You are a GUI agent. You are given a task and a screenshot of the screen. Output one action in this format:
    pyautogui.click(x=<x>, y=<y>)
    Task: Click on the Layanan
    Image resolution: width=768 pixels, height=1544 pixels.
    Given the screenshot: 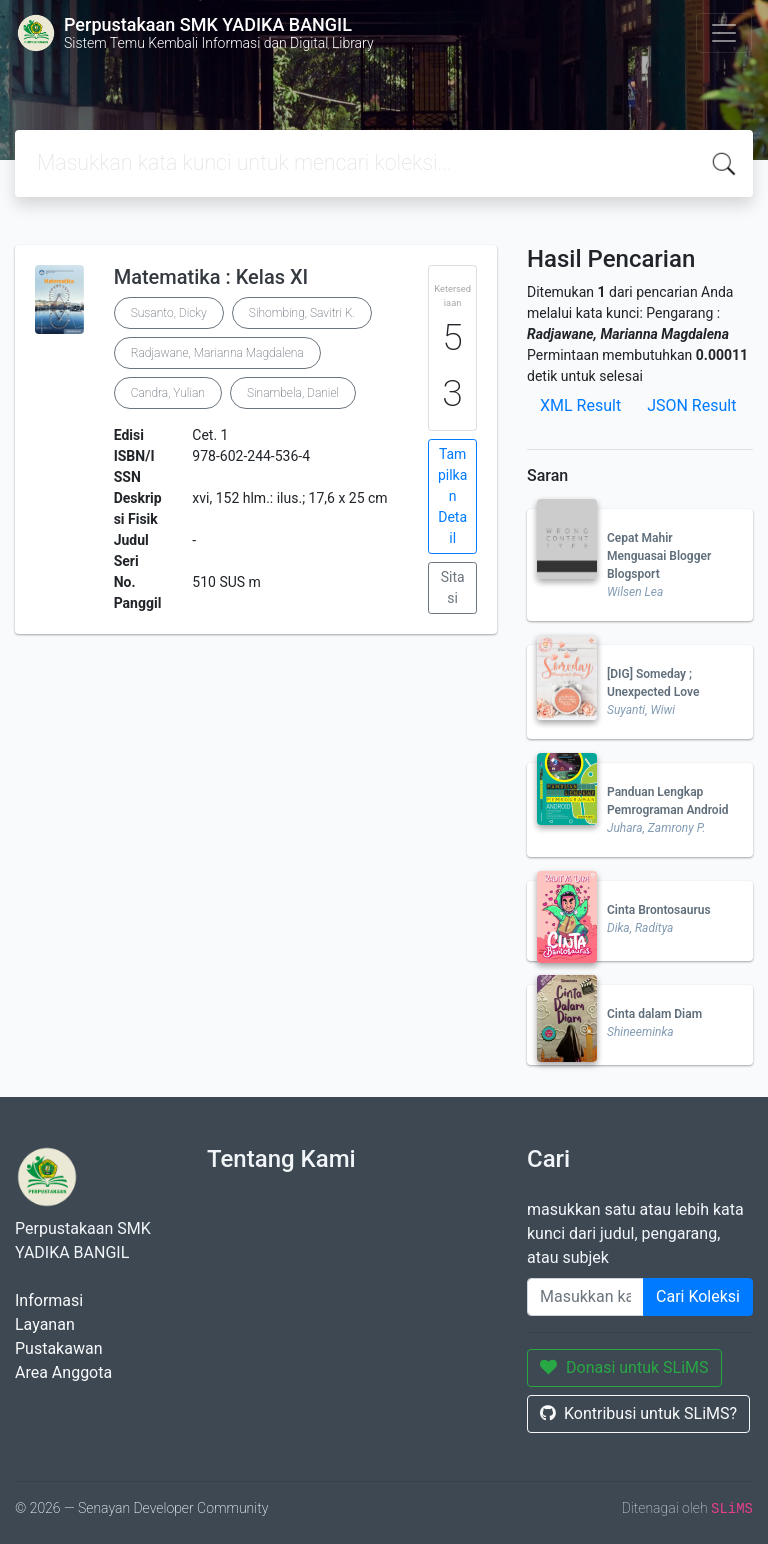 What is the action you would take?
    pyautogui.click(x=45, y=1324)
    